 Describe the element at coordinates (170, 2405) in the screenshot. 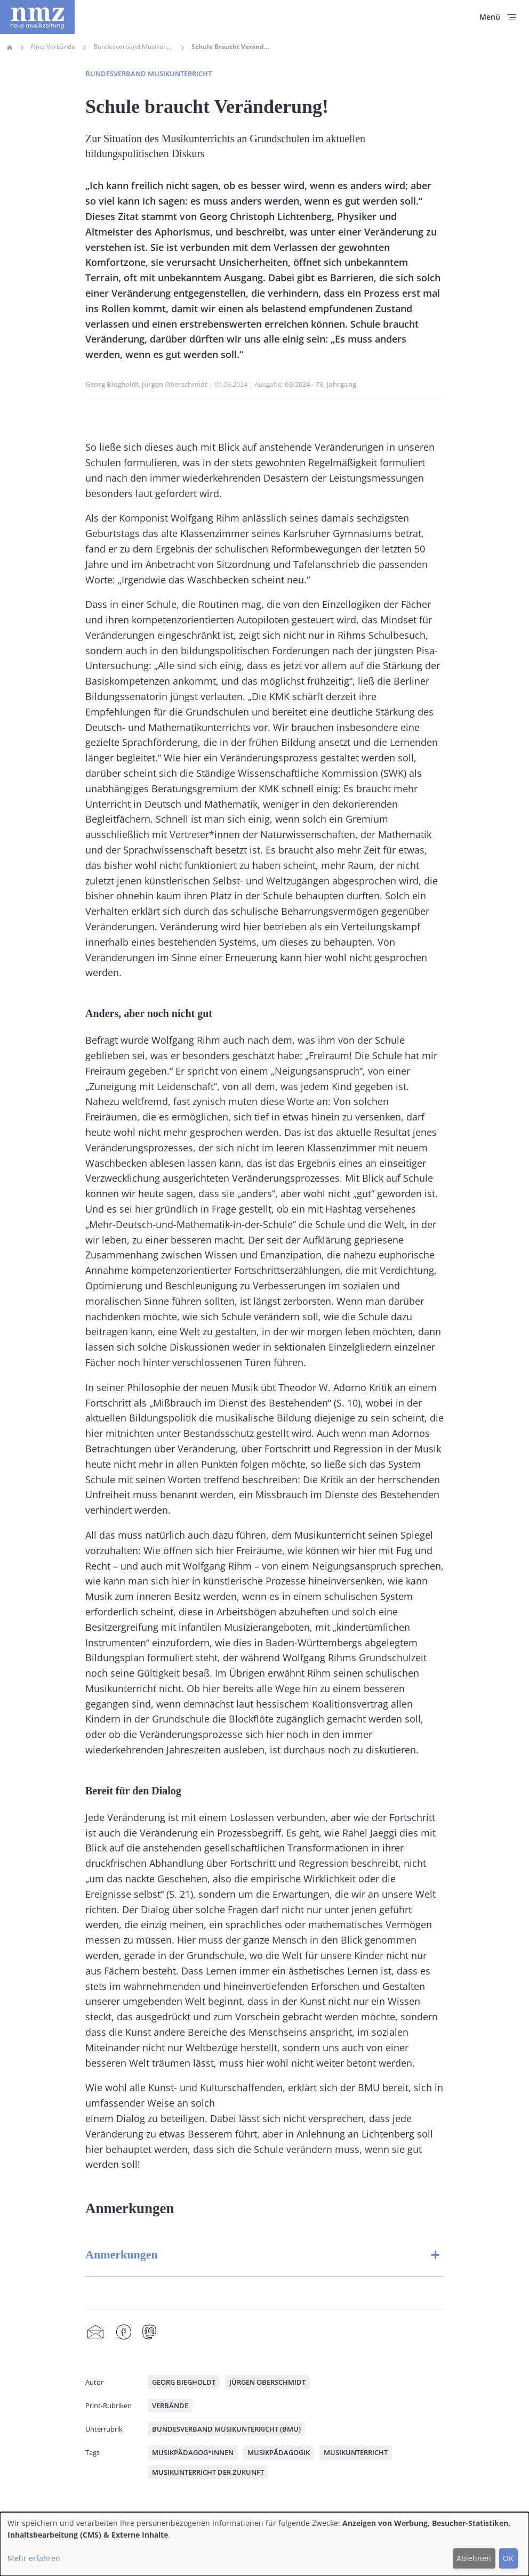

I see `Verbände` at that location.